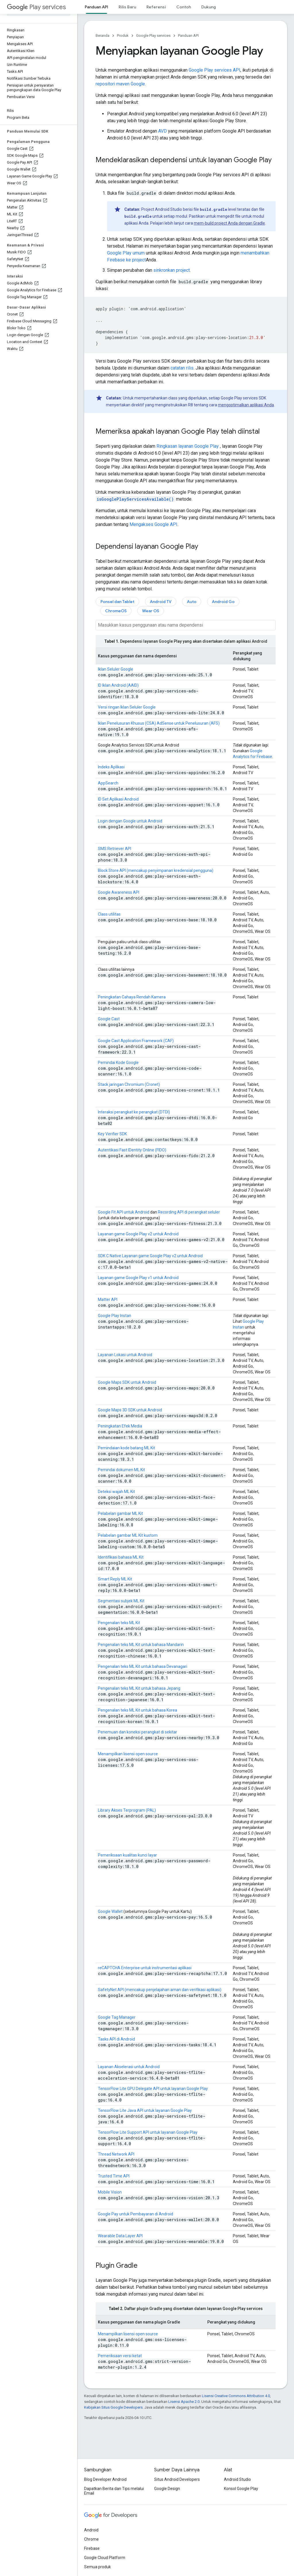  What do you see at coordinates (138, 1277) in the screenshot?
I see `Layanan game Google Play v1 untuk Android` at bounding box center [138, 1277].